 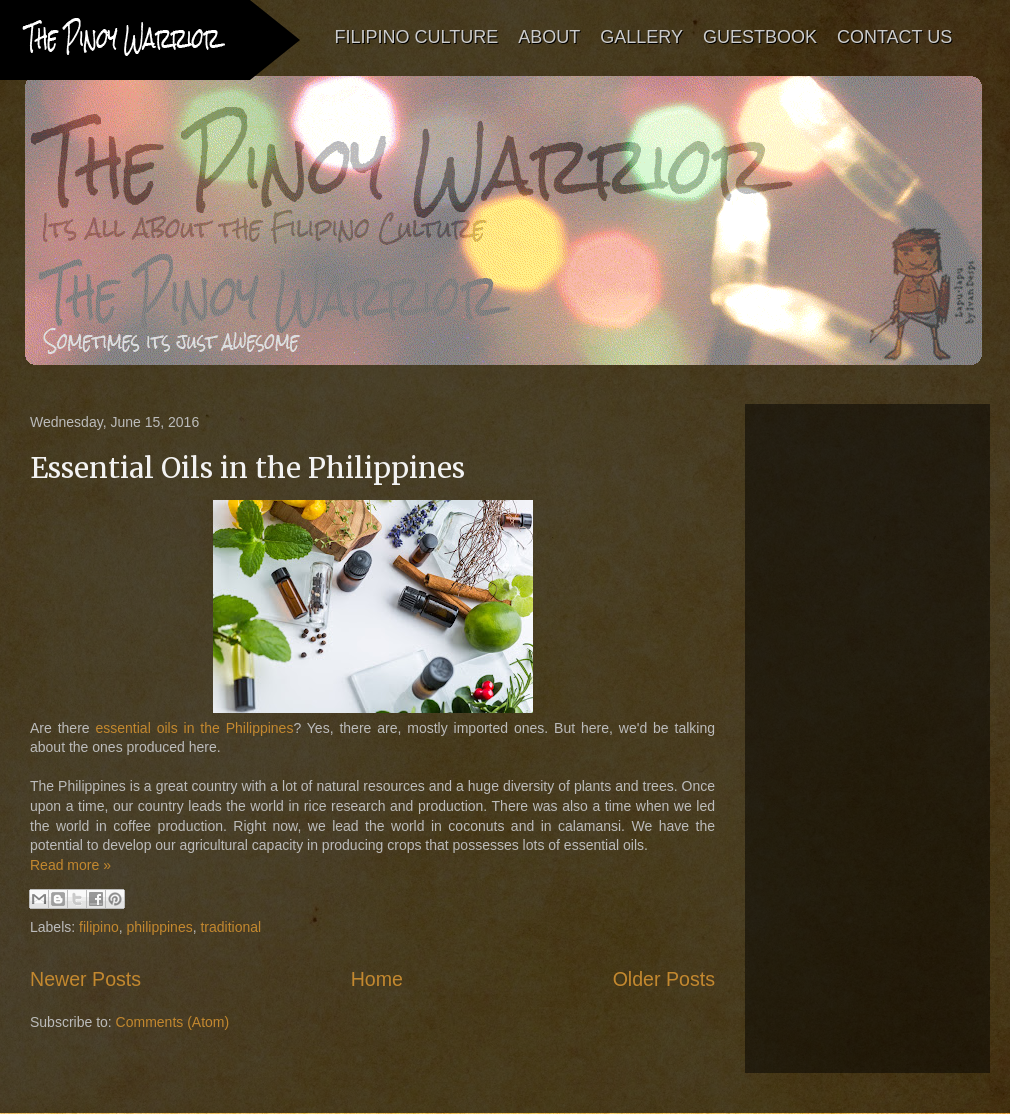 What do you see at coordinates (664, 979) in the screenshot?
I see `Older Posts` at bounding box center [664, 979].